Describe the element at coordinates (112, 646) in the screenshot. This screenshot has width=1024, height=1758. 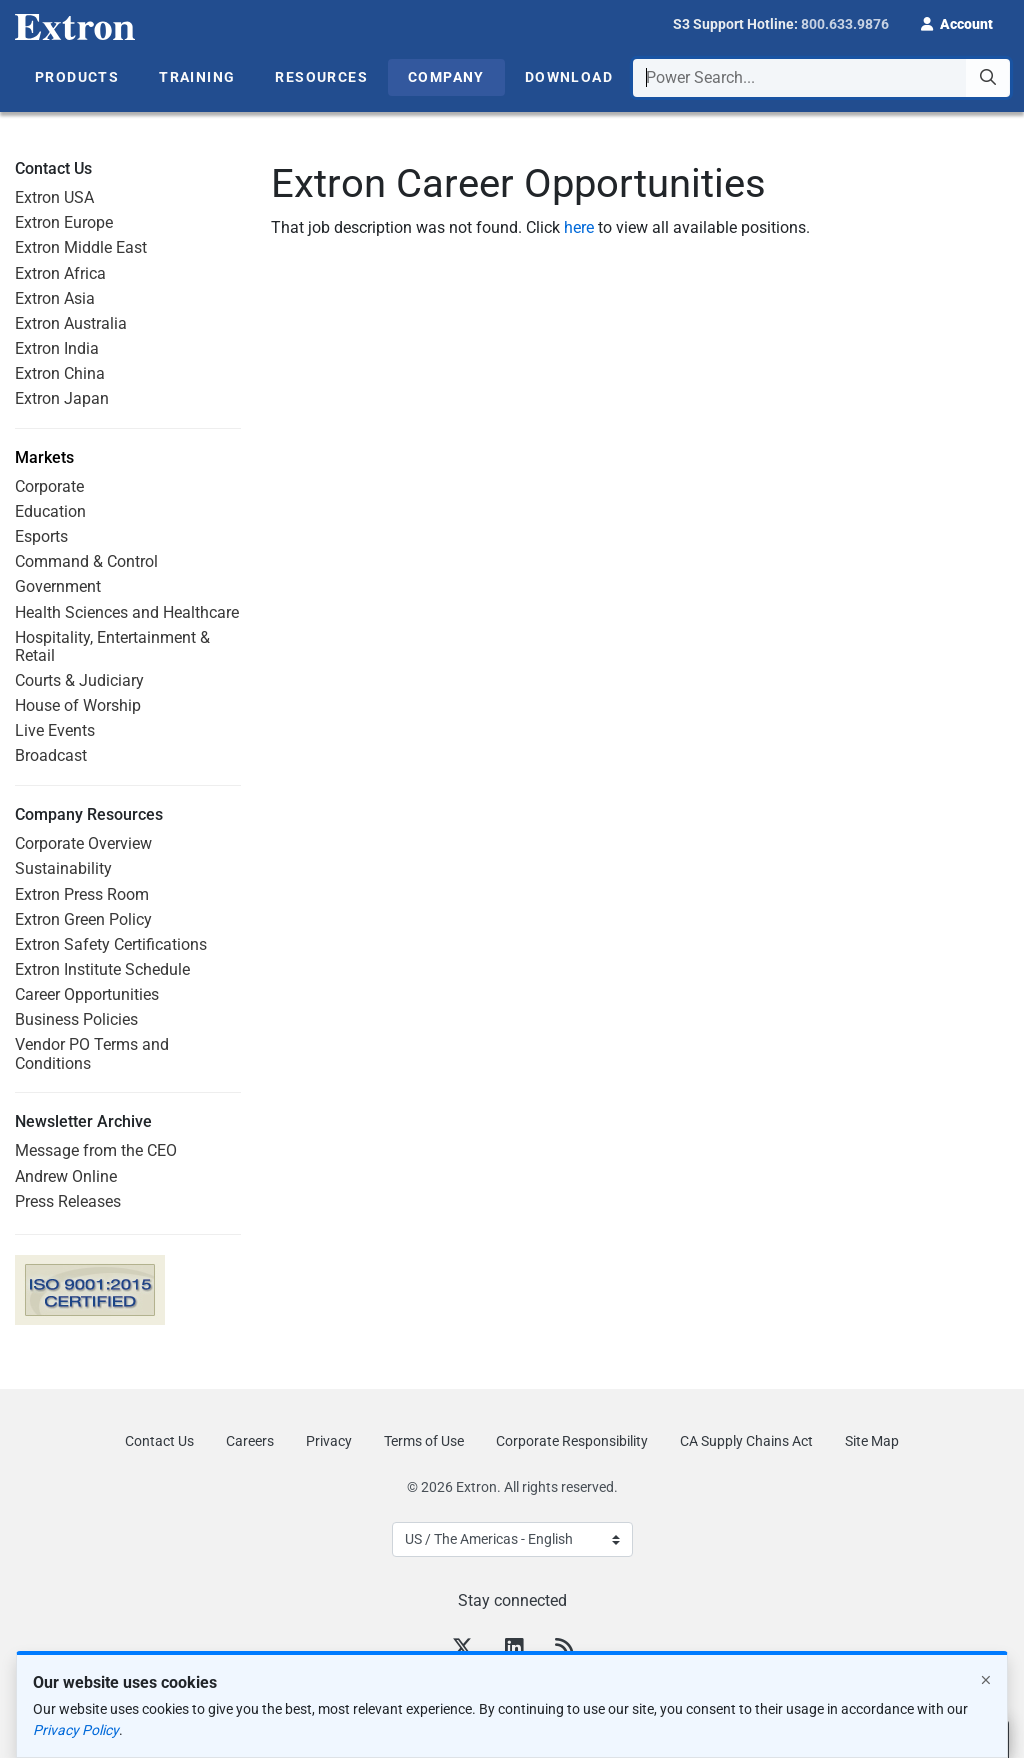
I see `Hospitality, Entertainment & Retail` at that location.